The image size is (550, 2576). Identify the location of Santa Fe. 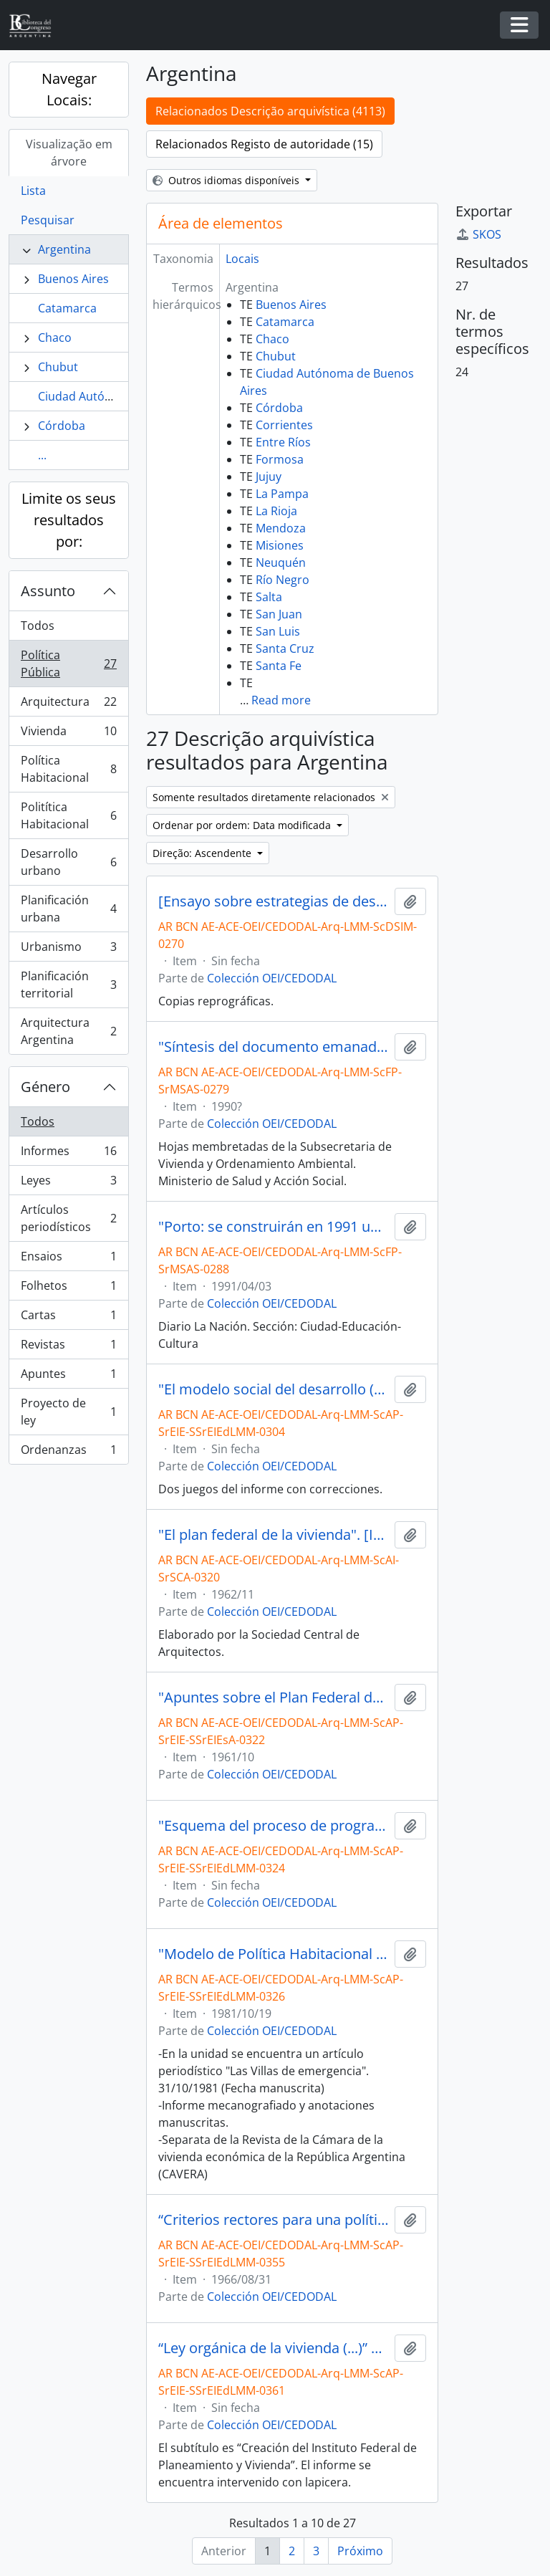
(278, 666).